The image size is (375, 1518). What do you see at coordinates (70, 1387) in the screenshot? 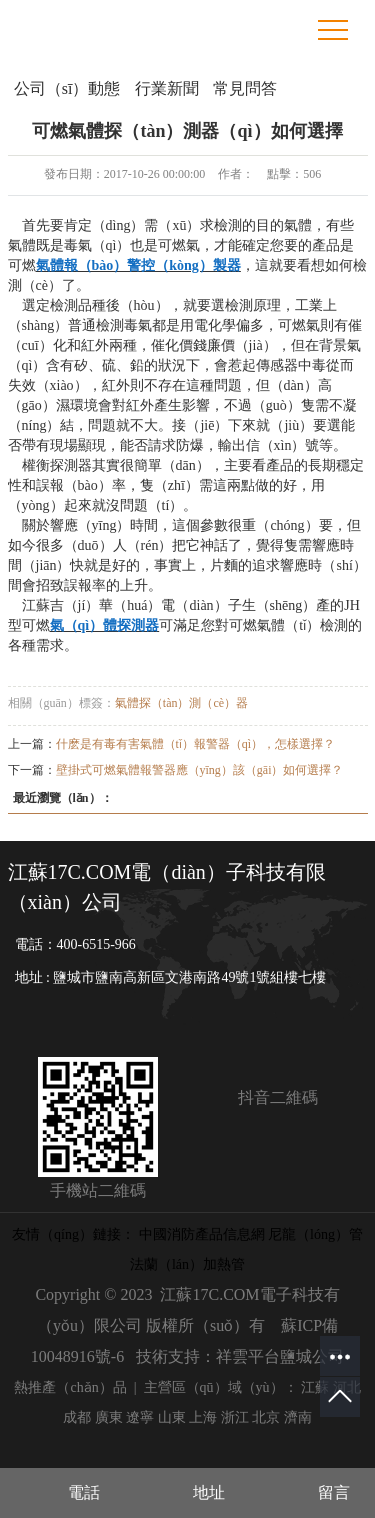
I see `熱推產（chǎn）品` at bounding box center [70, 1387].